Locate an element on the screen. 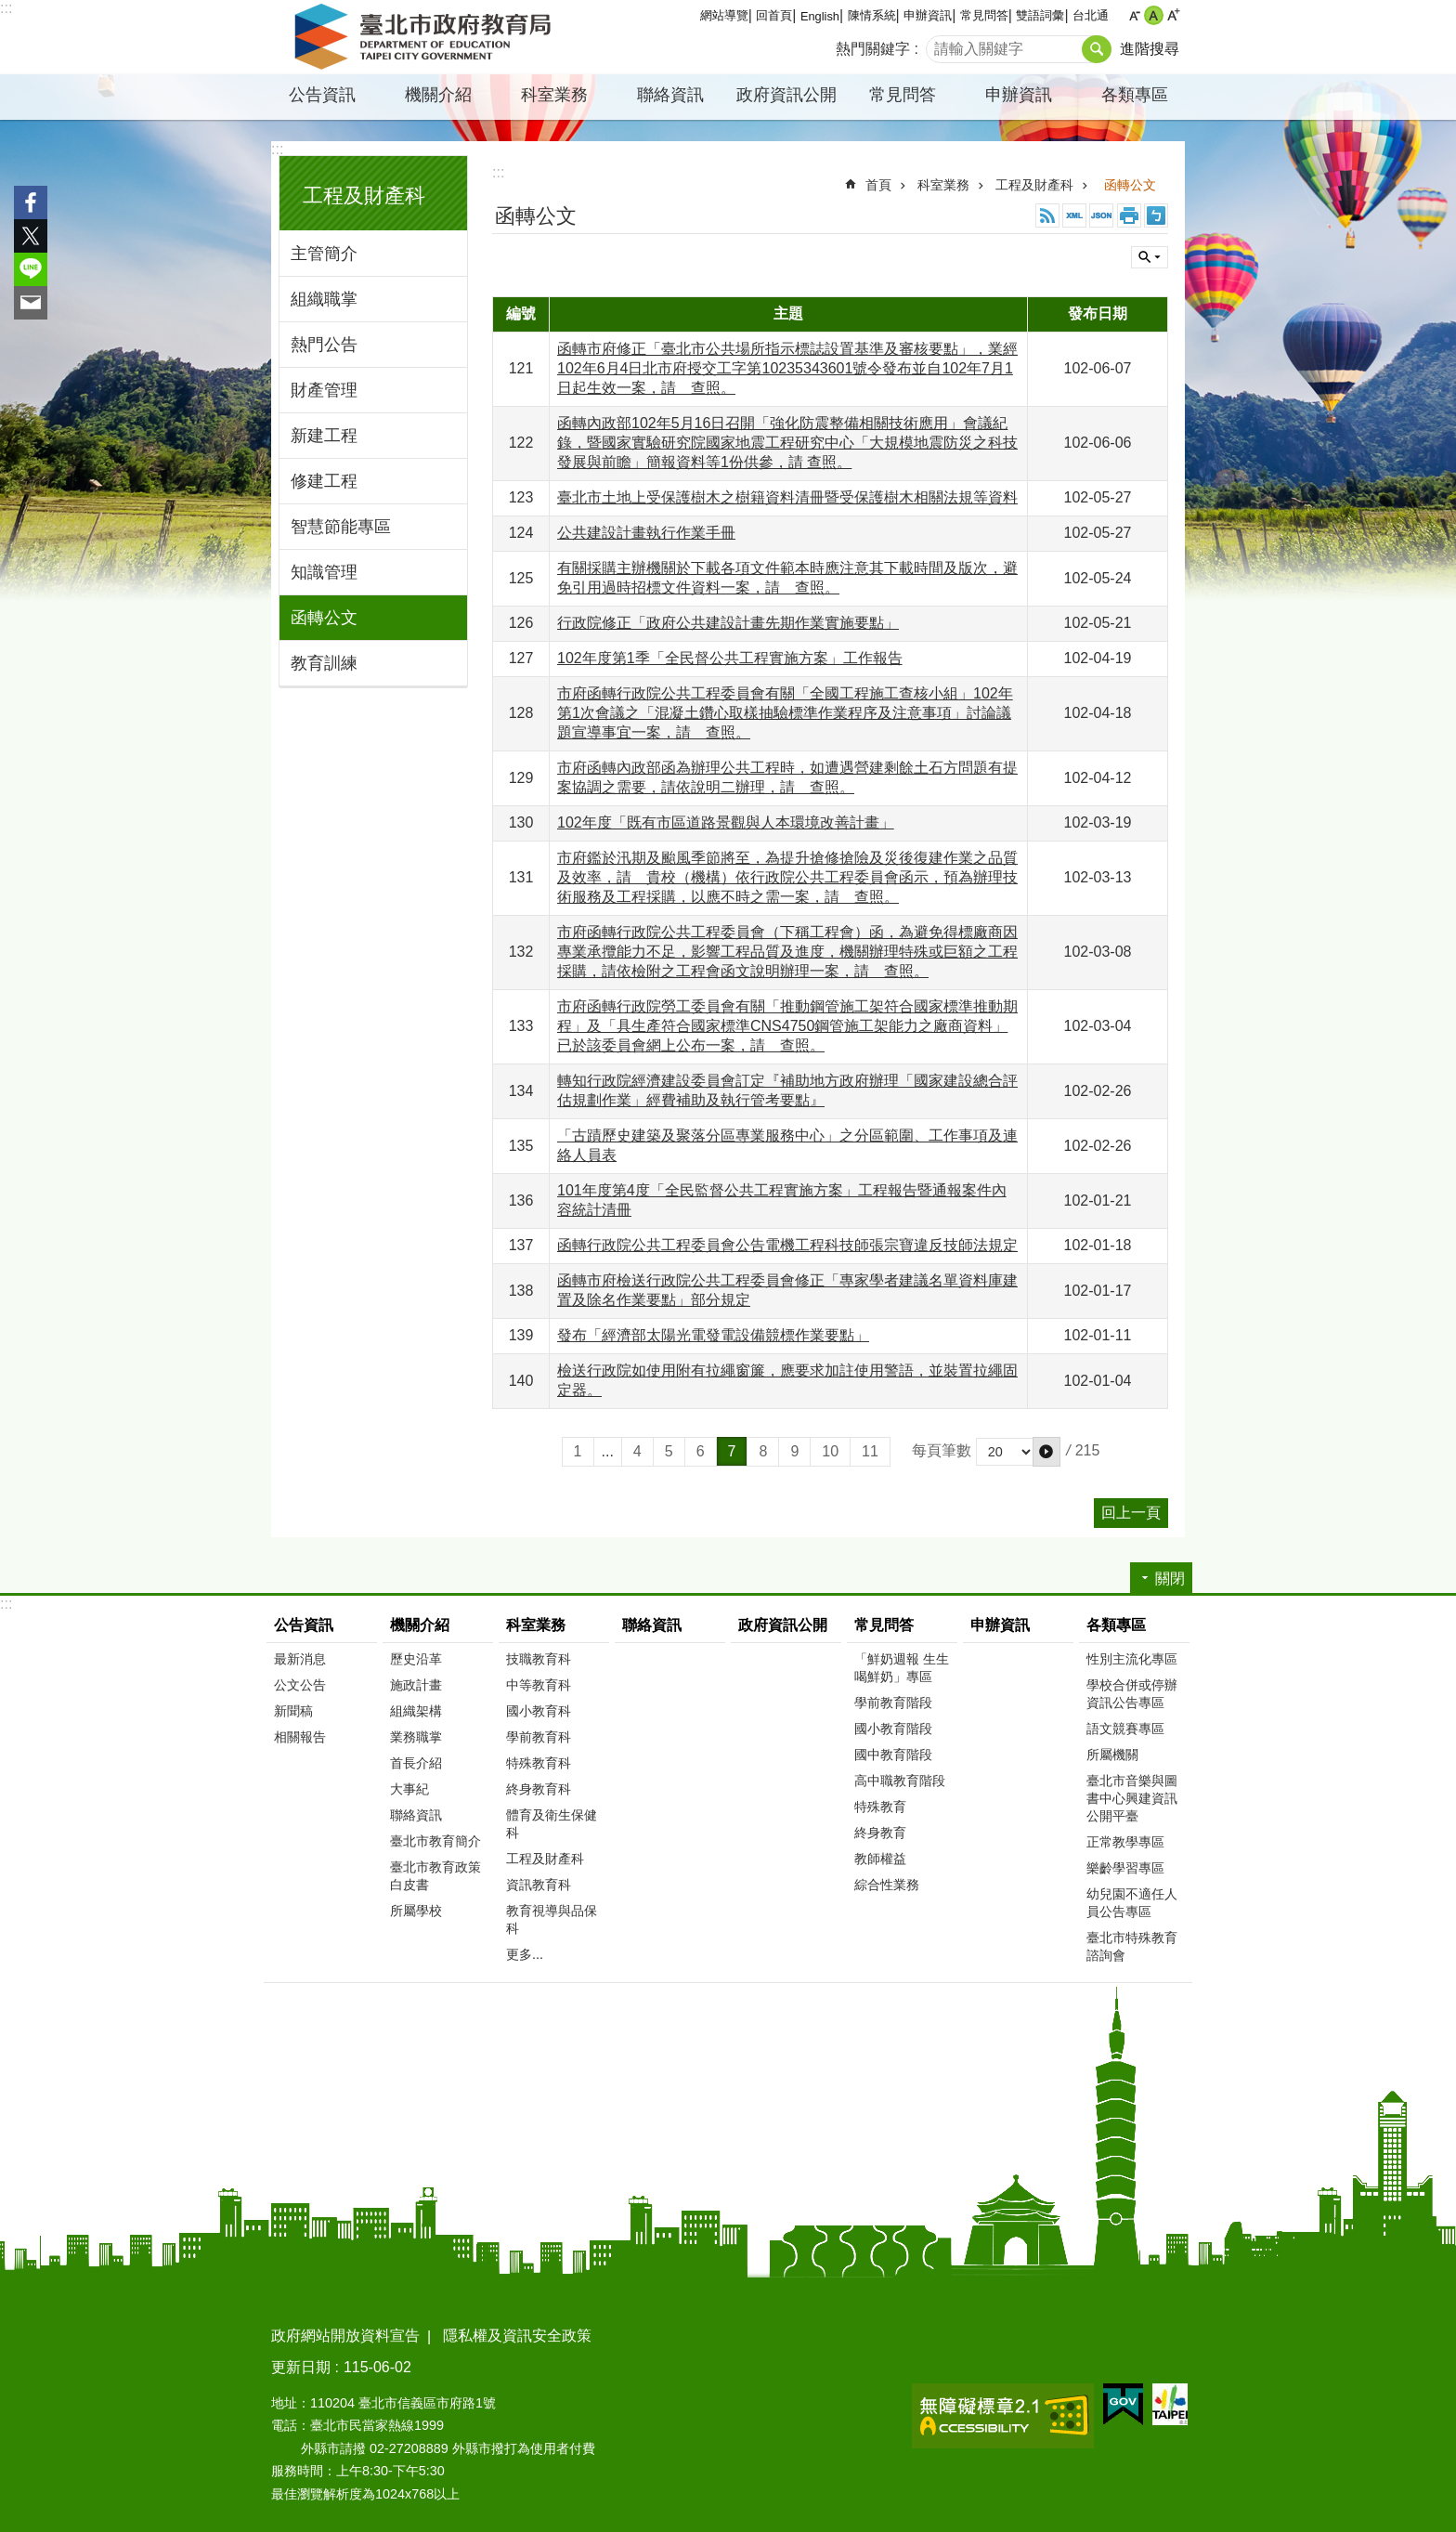  臺北市教育政策白皮書 is located at coordinates (435, 1876).